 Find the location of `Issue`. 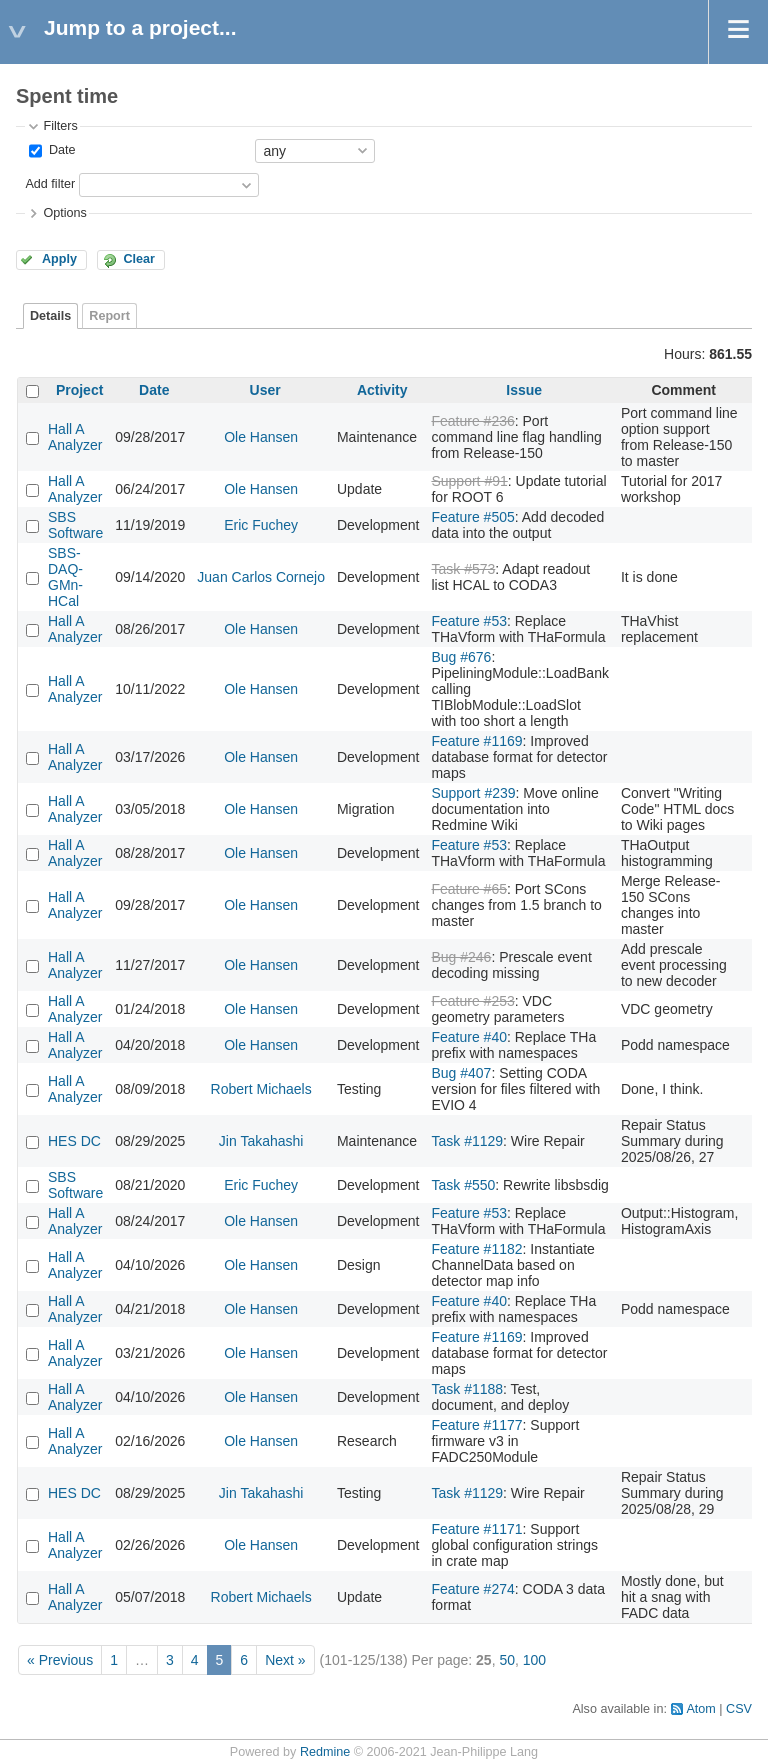

Issue is located at coordinates (524, 390).